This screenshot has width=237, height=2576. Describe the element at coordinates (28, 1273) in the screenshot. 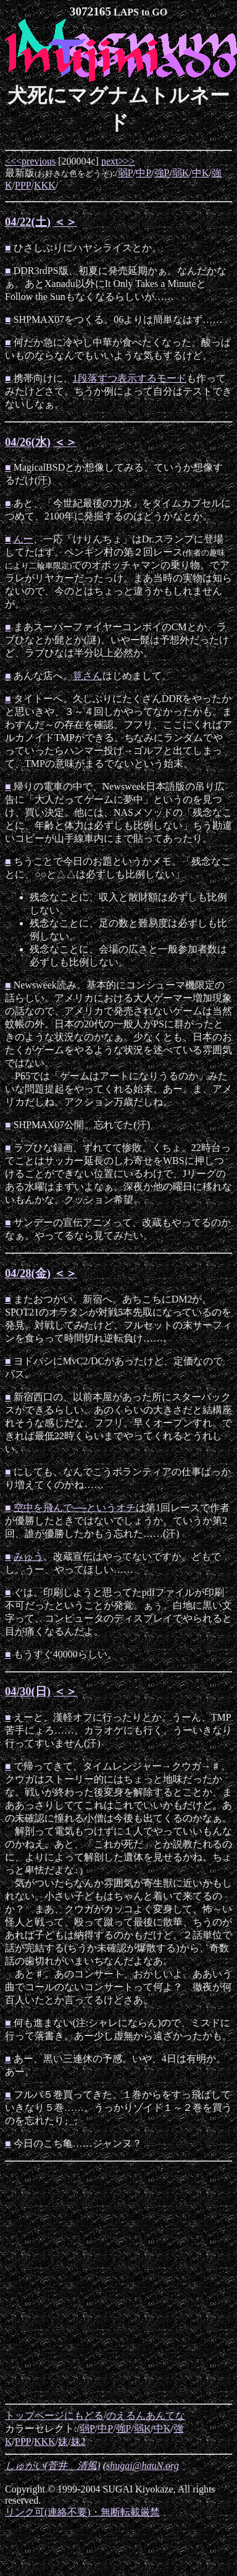

I see `04/28(金)` at that location.